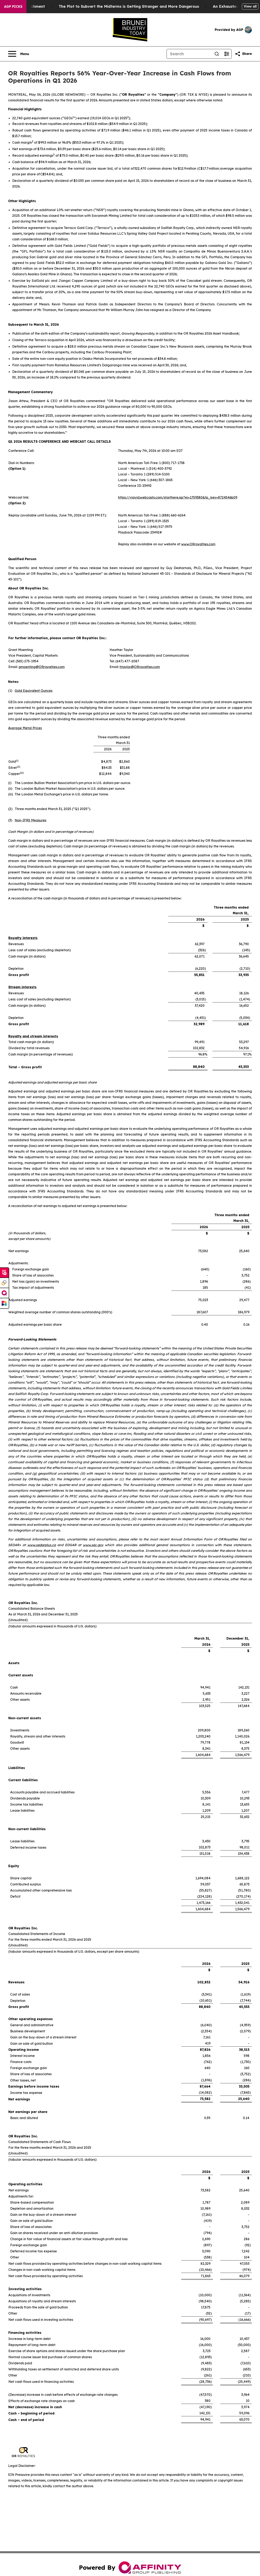 Image resolution: width=260 pixels, height=2576 pixels. Describe the element at coordinates (177, 497) in the screenshot. I see `https://viavid.webcasts.com/starthere.jsp?ei=1759380&tp_key=8724546b09` at that location.